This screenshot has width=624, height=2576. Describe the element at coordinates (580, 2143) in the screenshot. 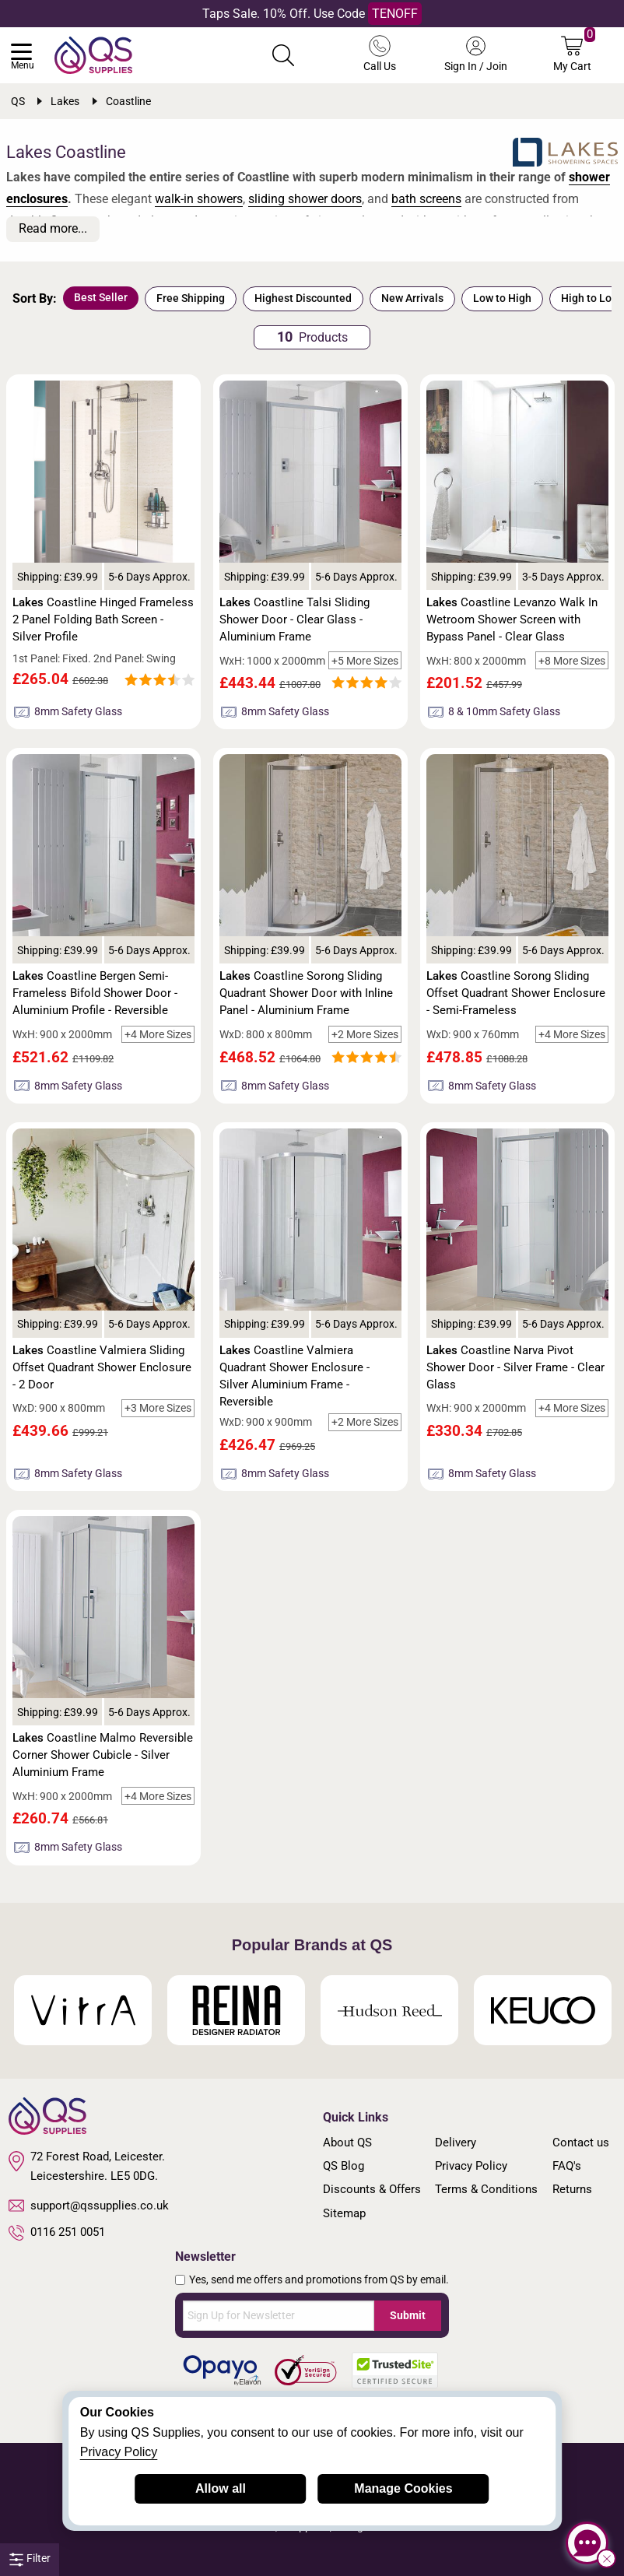

I see `Contact us` at that location.